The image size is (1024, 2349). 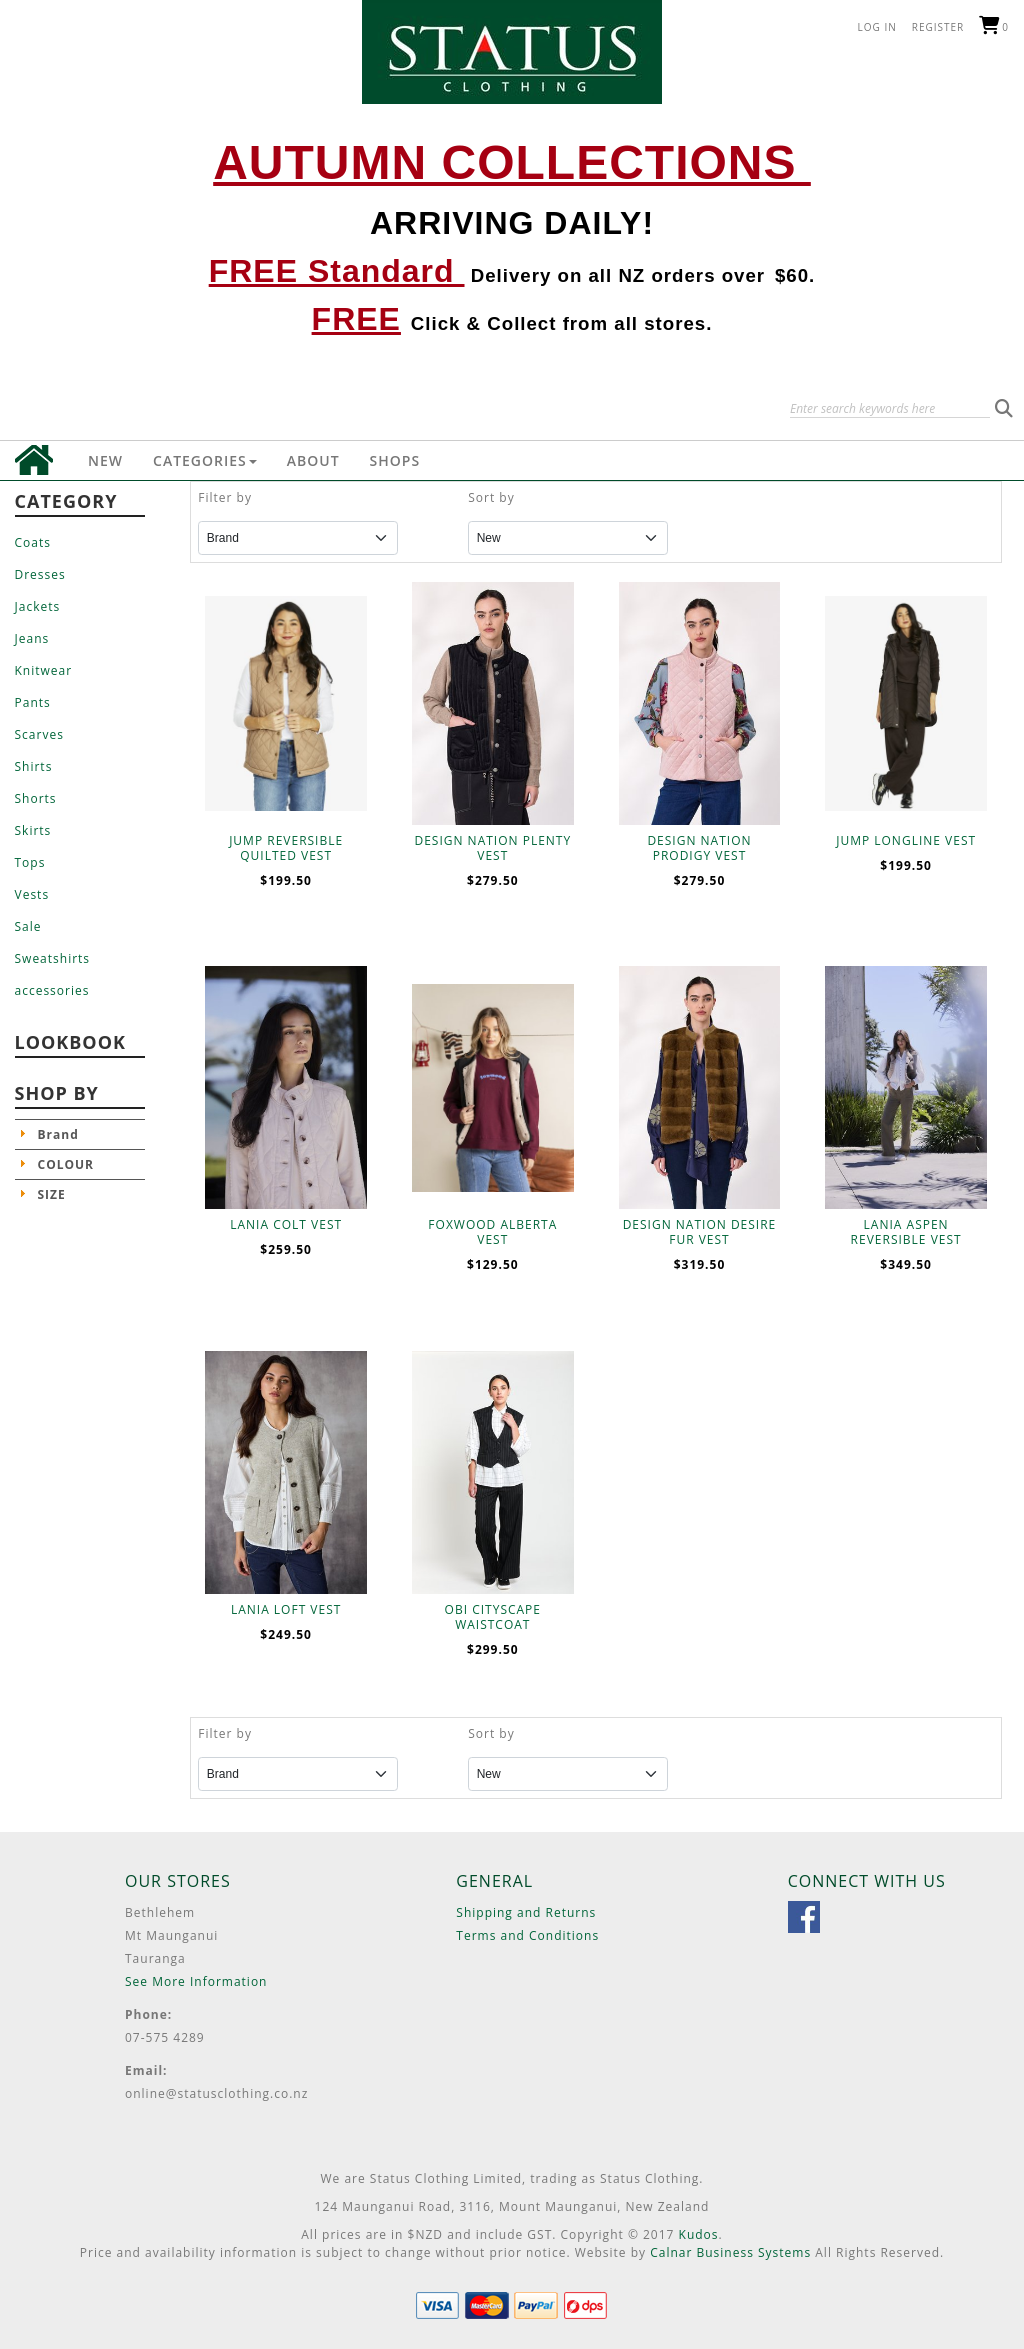 What do you see at coordinates (30, 862) in the screenshot?
I see `Tops` at bounding box center [30, 862].